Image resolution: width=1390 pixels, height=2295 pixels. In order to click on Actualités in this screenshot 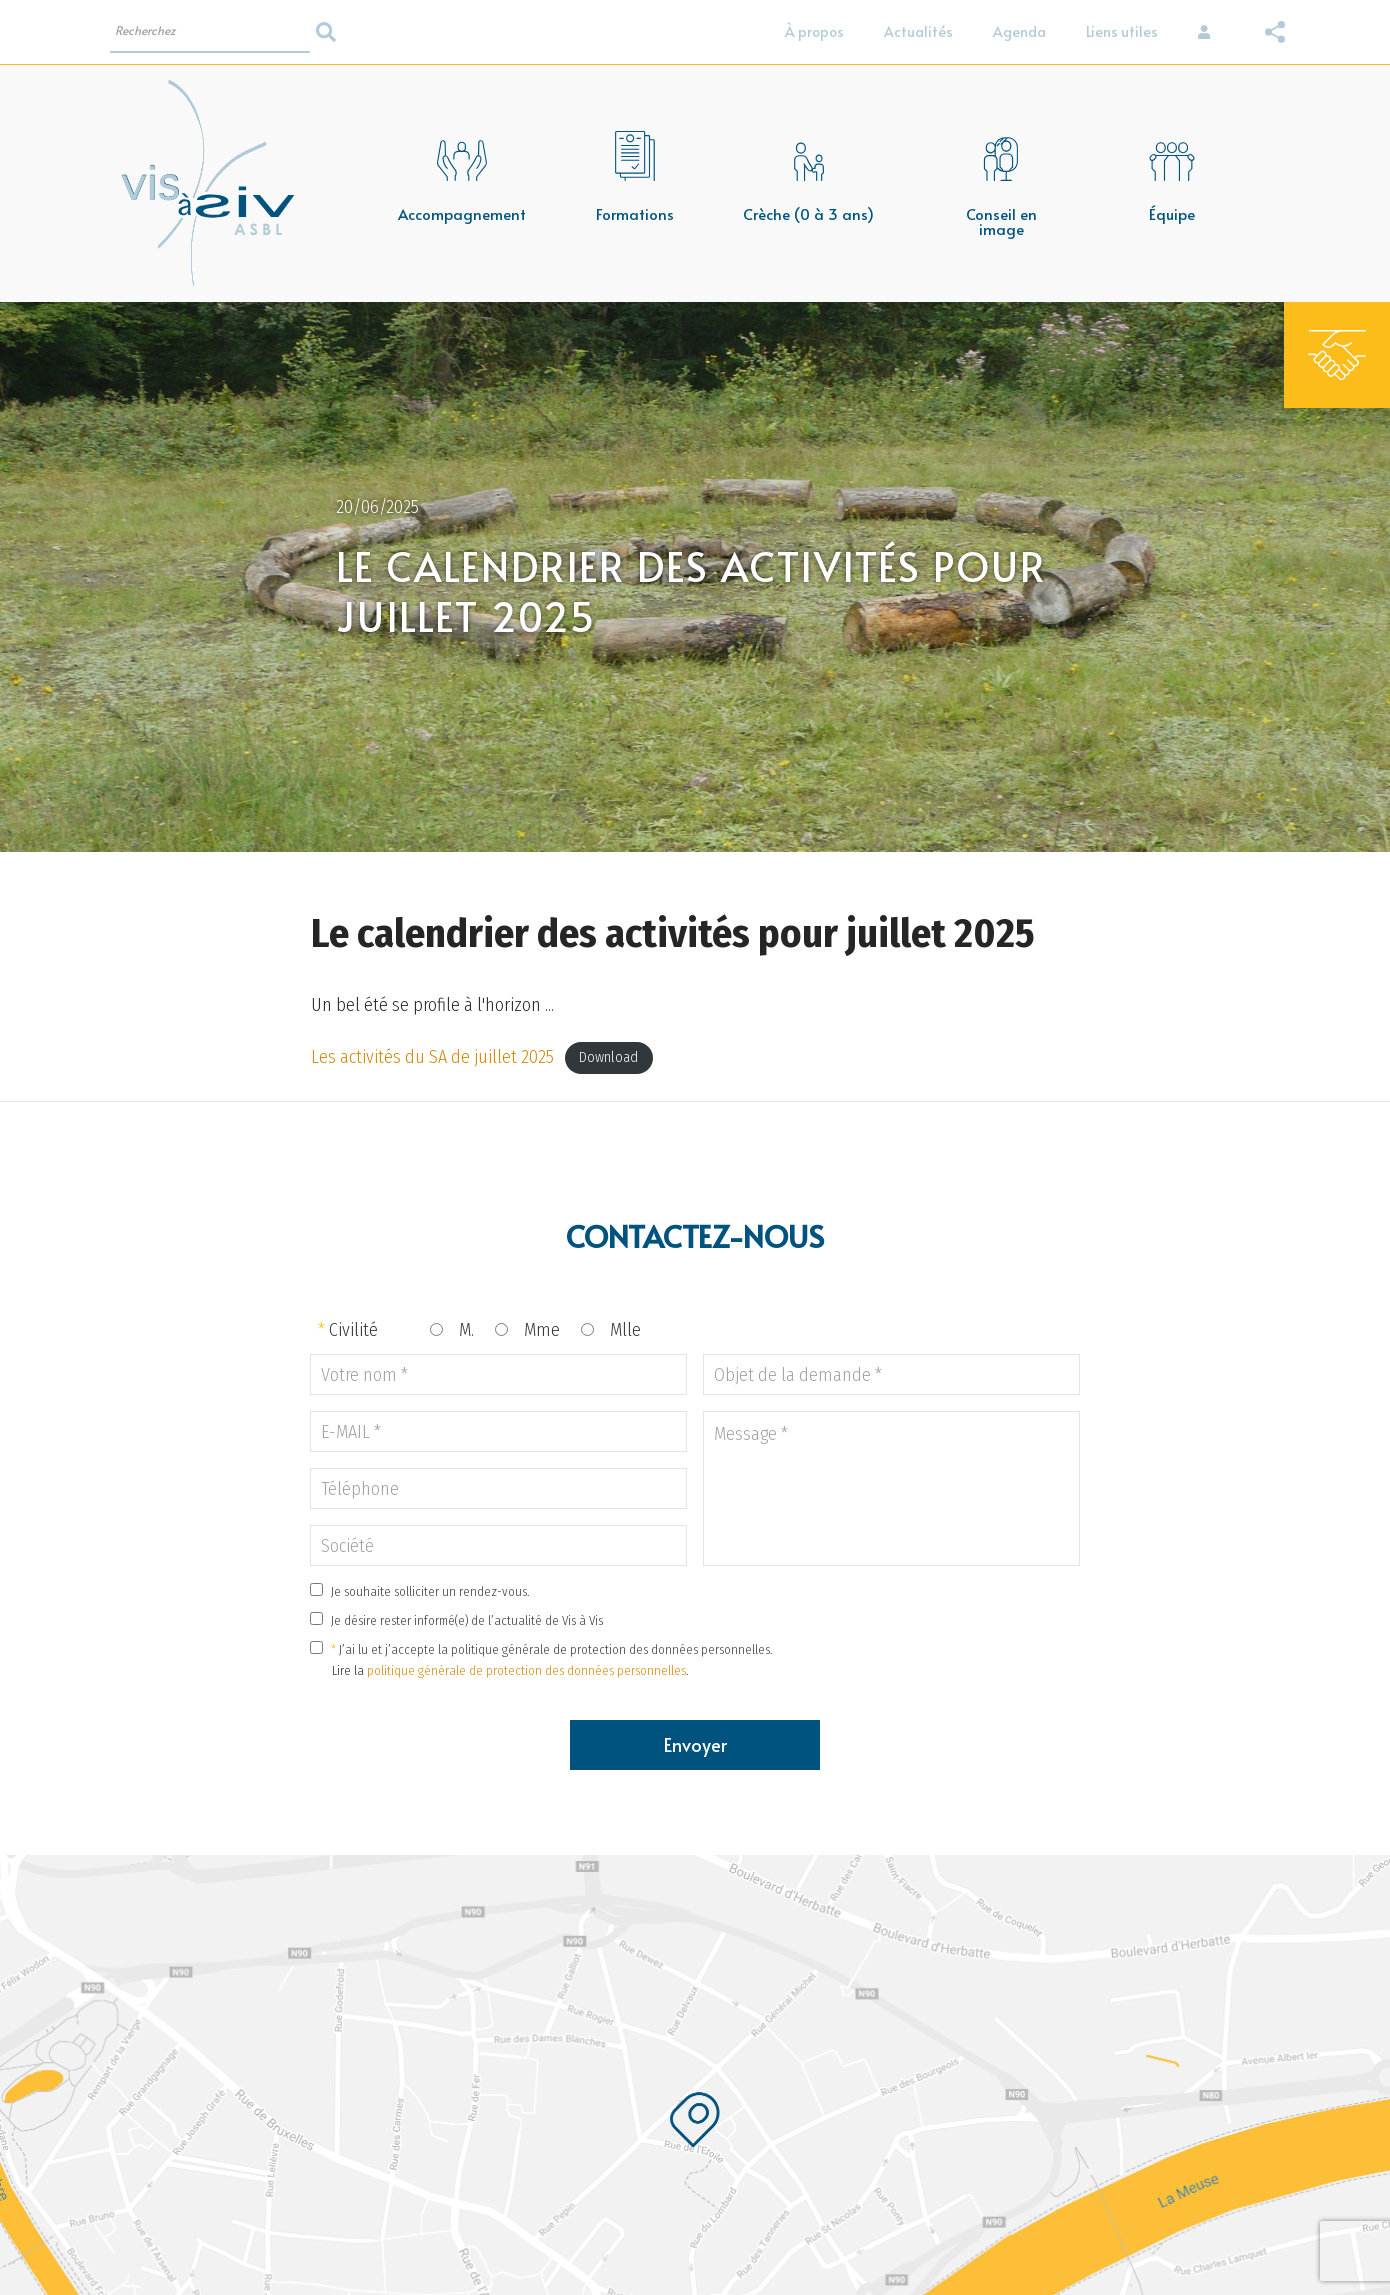, I will do `click(918, 31)`.